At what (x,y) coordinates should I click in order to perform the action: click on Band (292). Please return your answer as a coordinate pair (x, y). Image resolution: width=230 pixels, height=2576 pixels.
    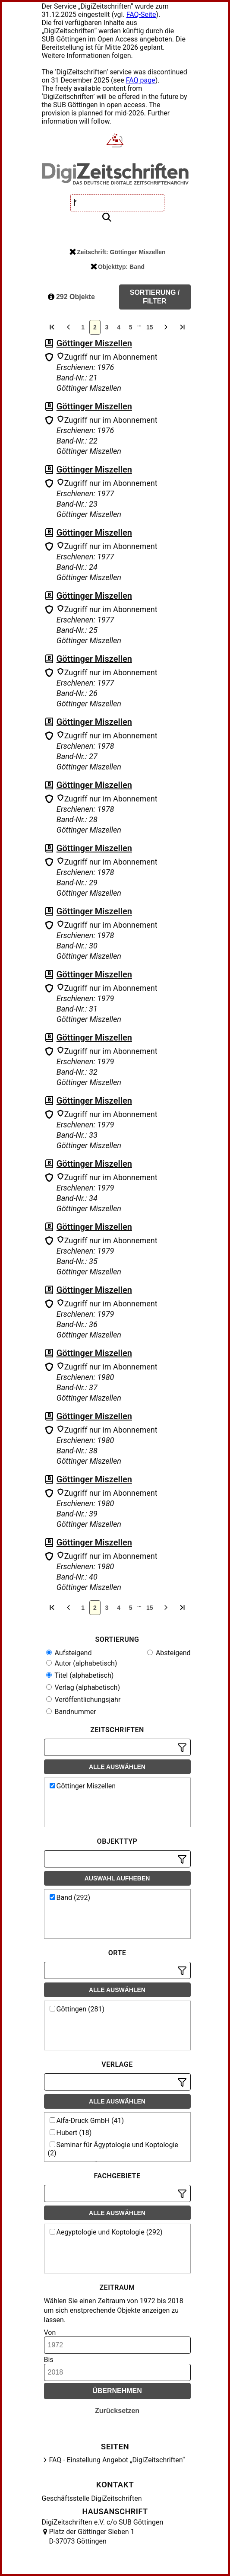
    Looking at the image, I should click on (70, 1897).